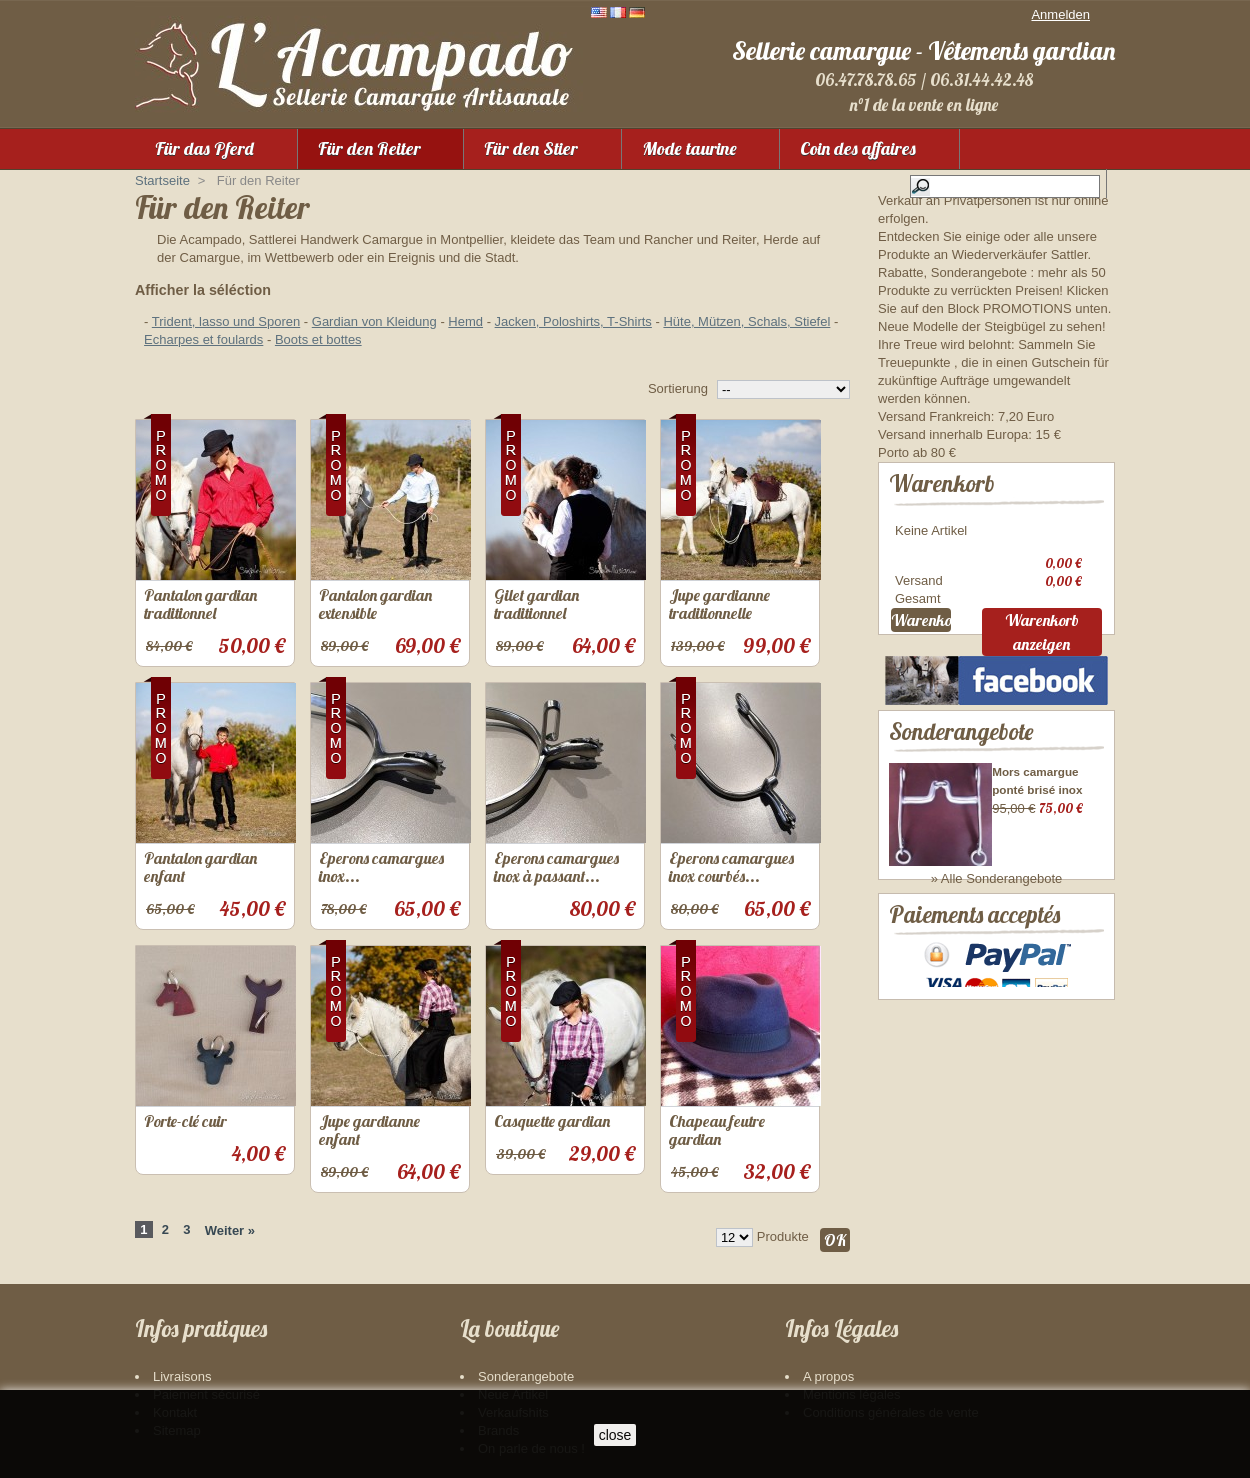 The image size is (1250, 1478). Describe the element at coordinates (783, 1236) in the screenshot. I see `Produkte` at that location.